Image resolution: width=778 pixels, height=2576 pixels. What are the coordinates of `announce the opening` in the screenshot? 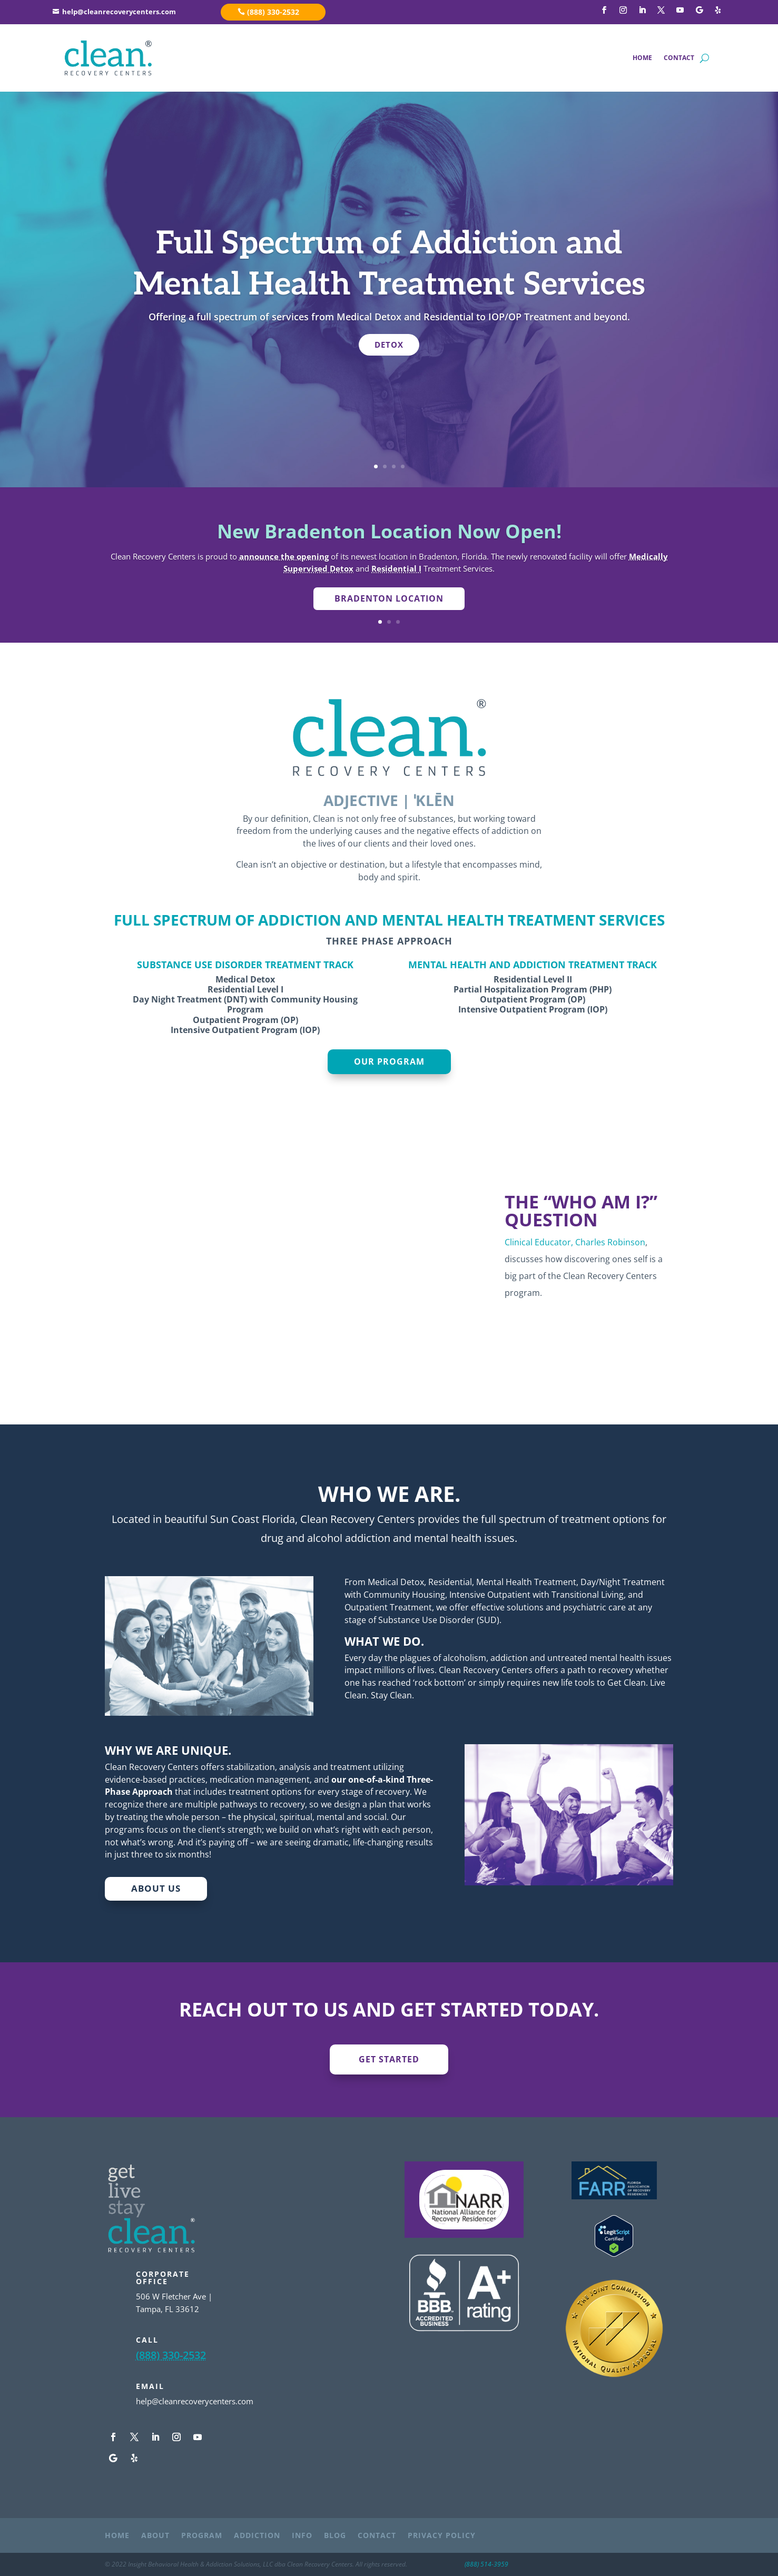 It's located at (284, 555).